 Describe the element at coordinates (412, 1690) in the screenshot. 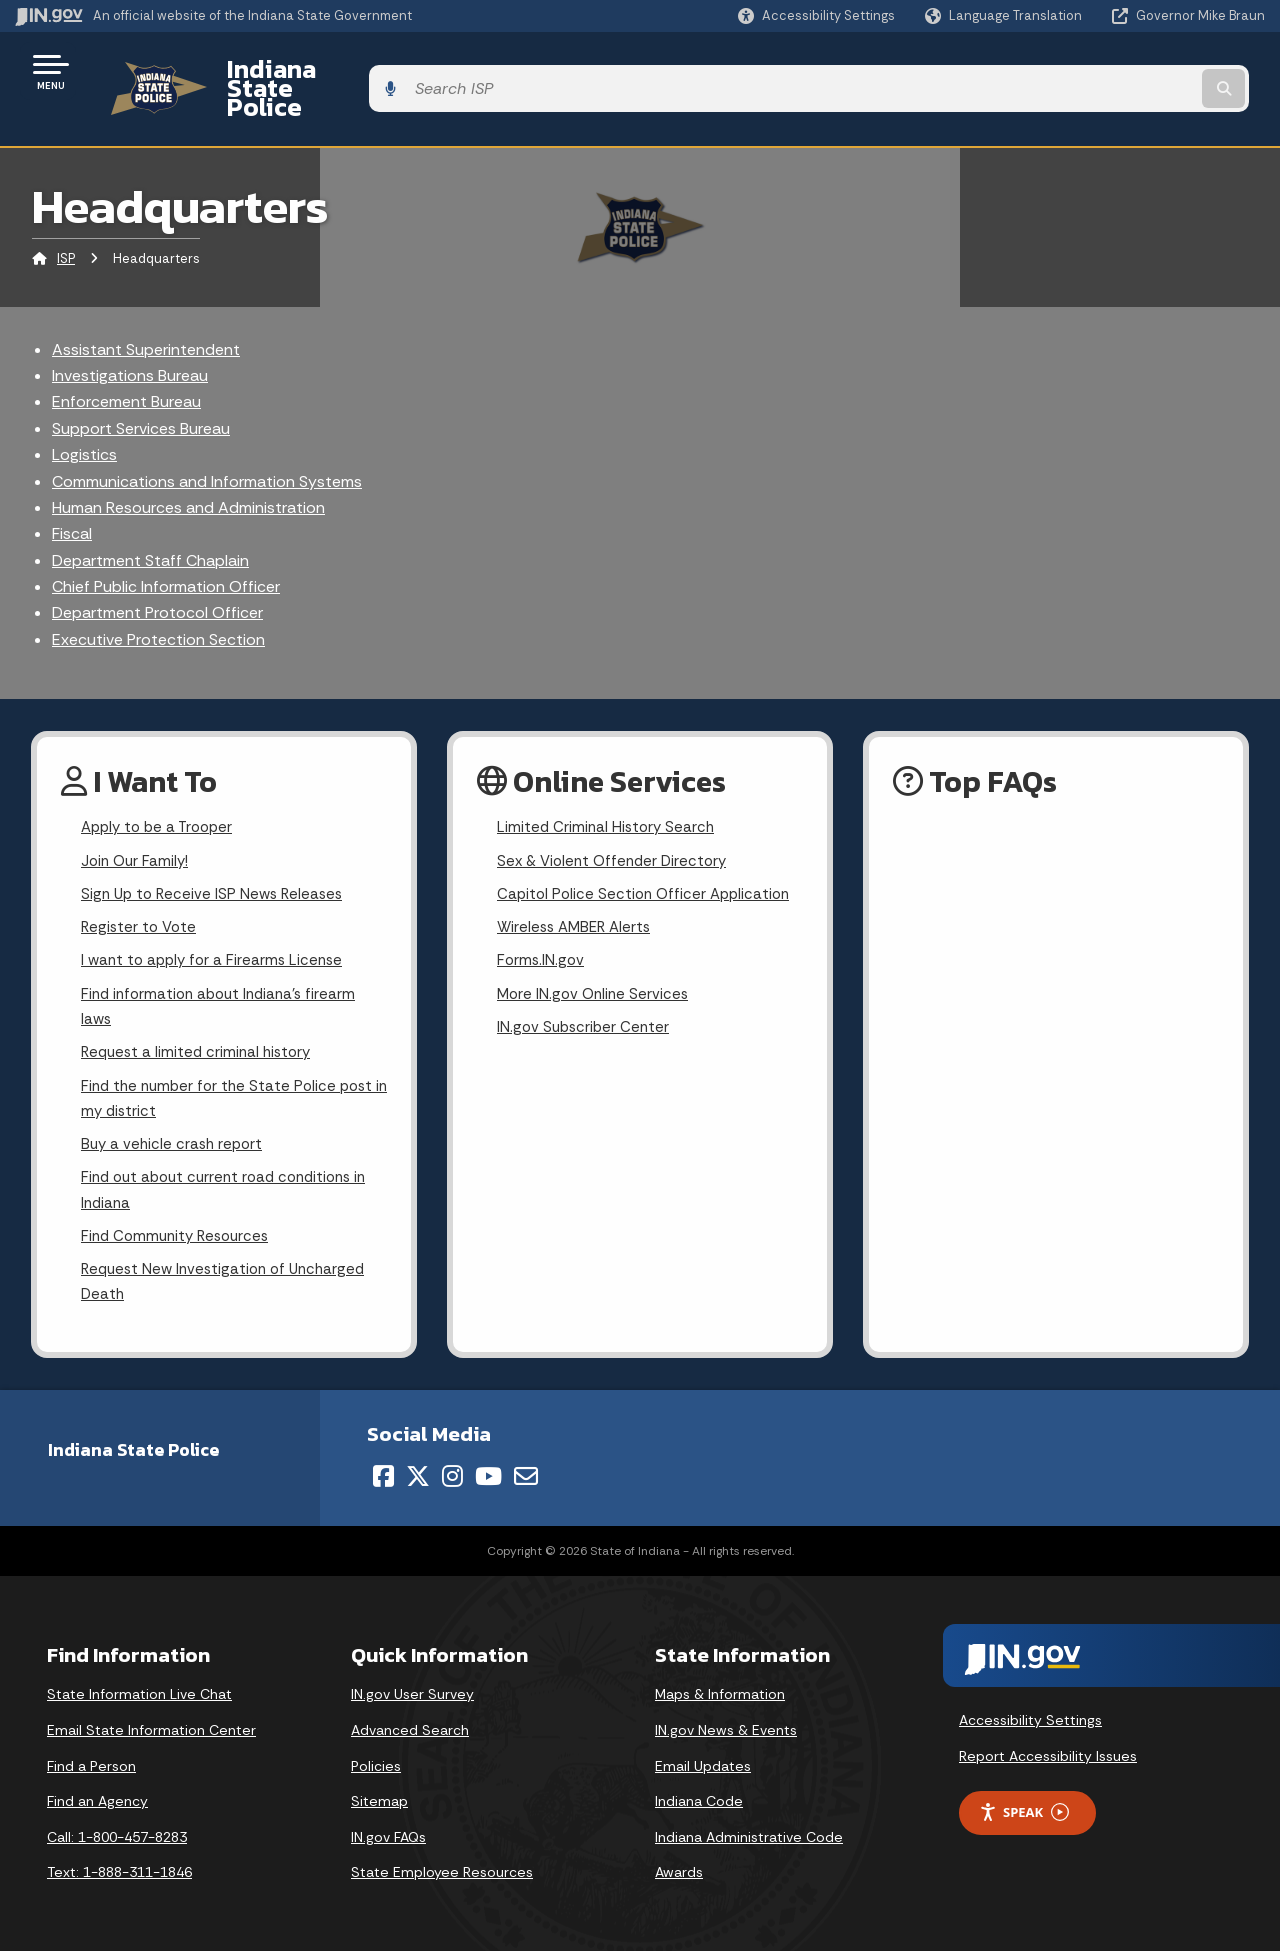

I see `IN.gov User Survey` at that location.